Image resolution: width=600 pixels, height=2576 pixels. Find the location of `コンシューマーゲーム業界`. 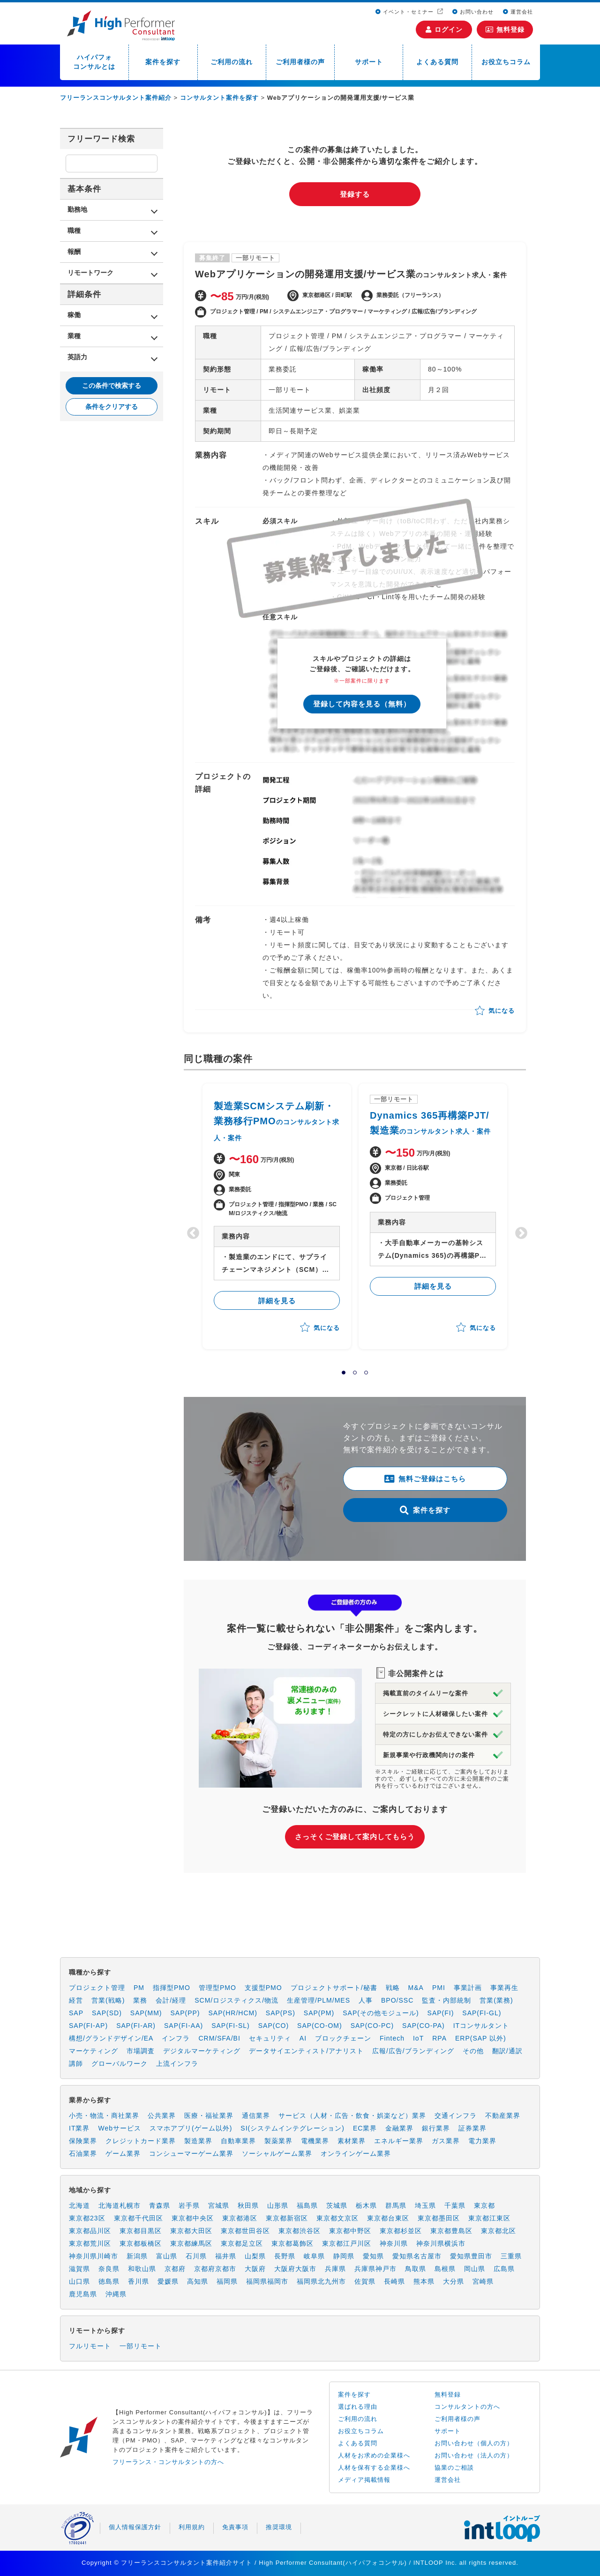

コンシューマーゲーム業界 is located at coordinates (191, 2153).